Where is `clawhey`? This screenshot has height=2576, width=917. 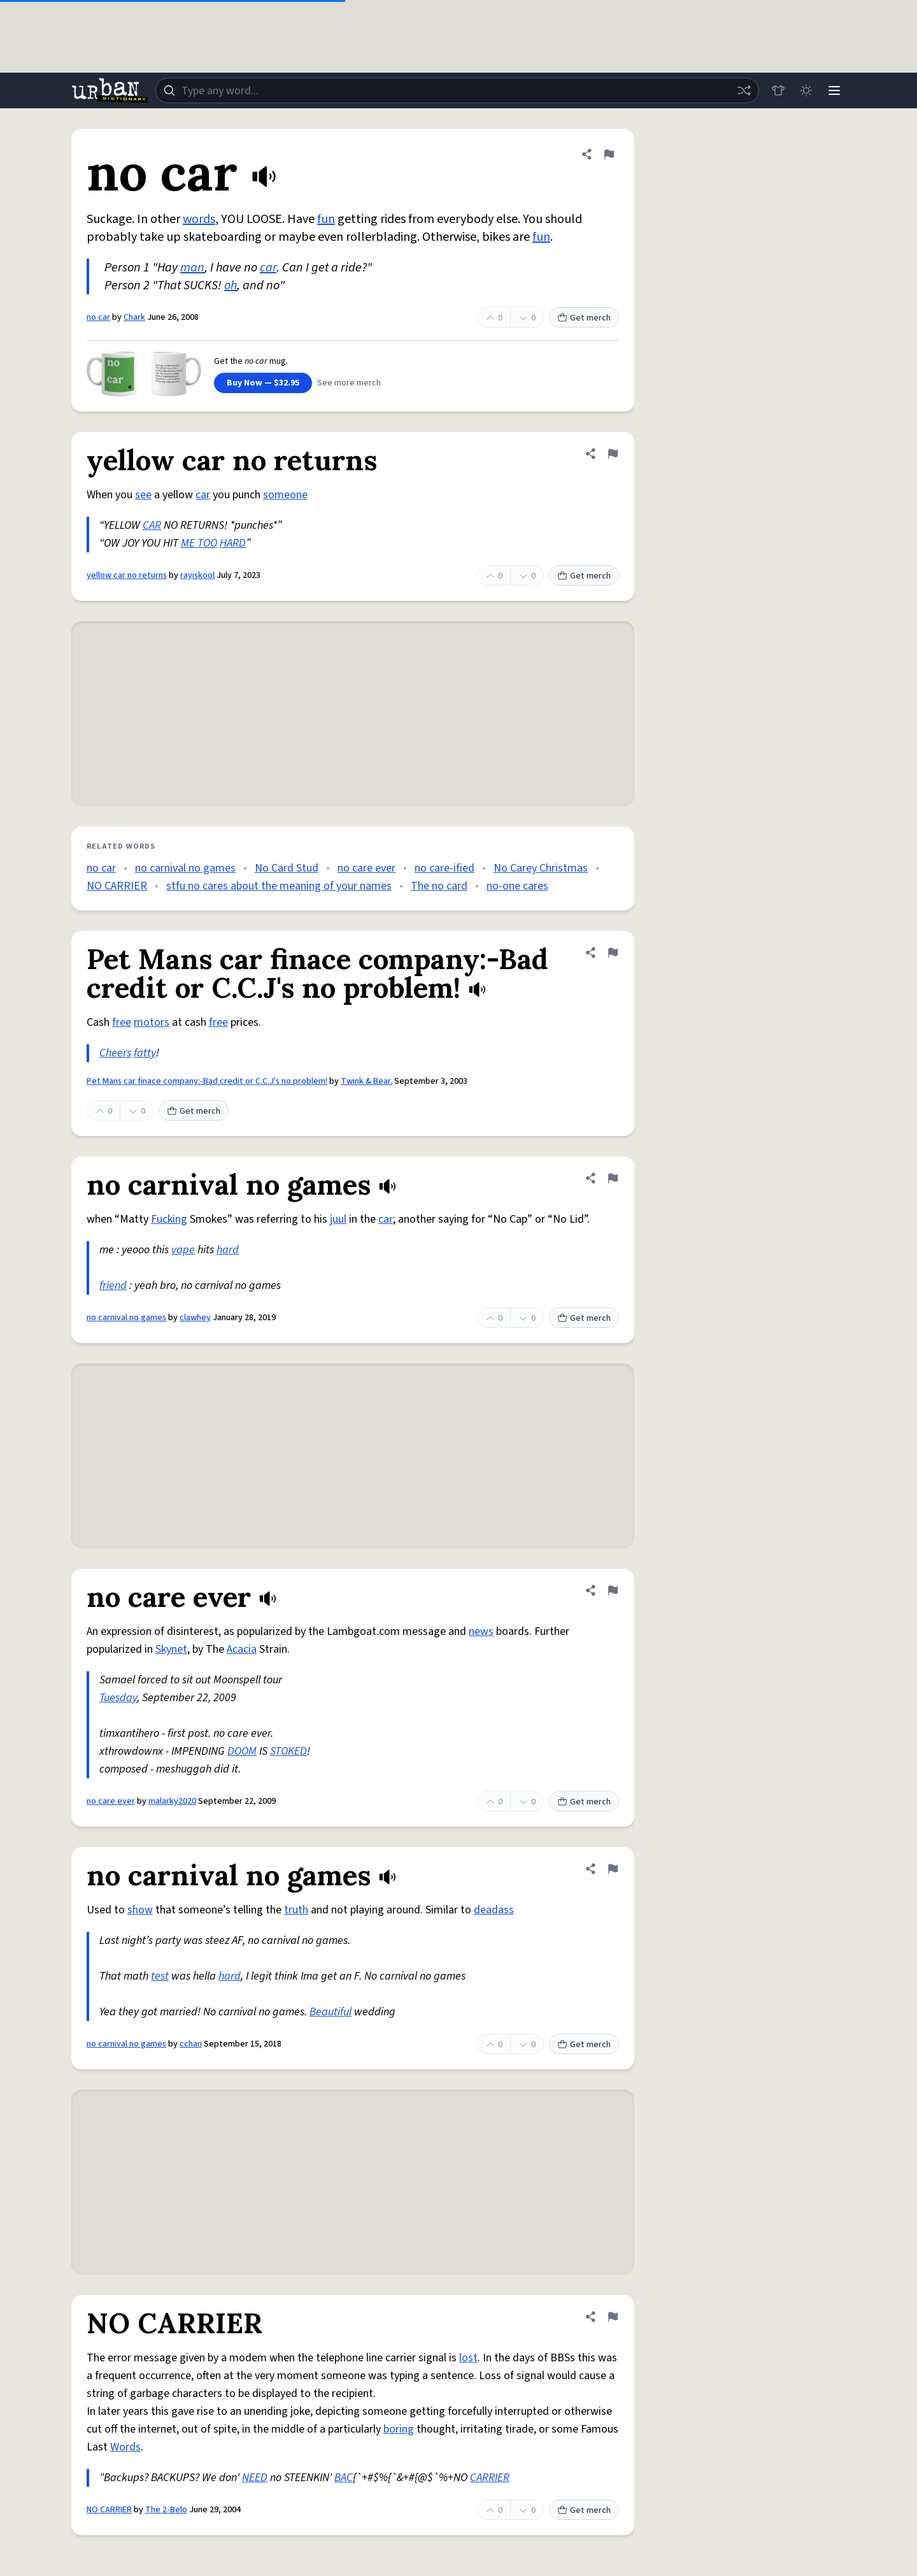 clawhey is located at coordinates (195, 1317).